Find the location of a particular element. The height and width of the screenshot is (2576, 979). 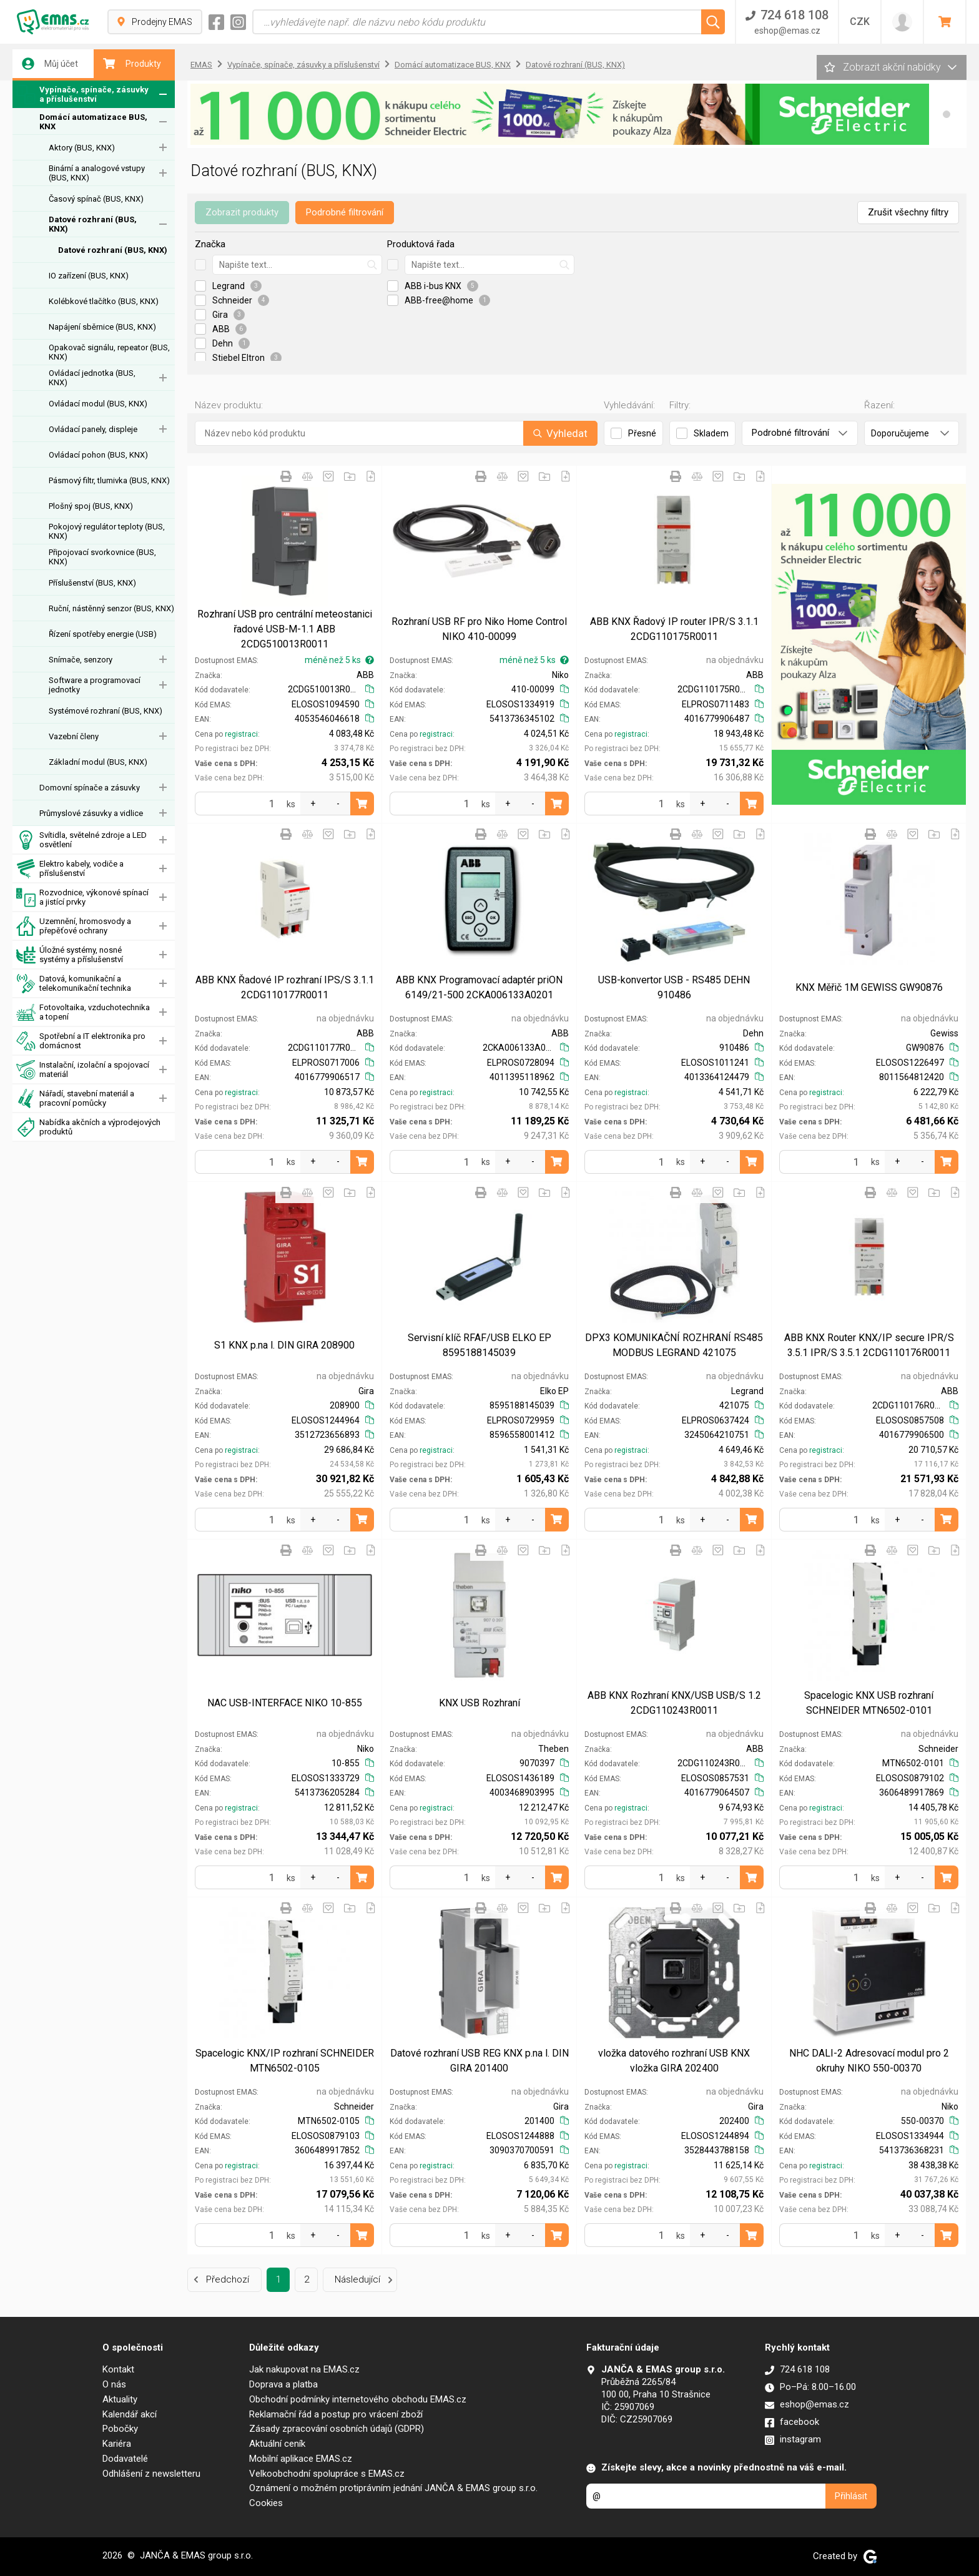

Datová, komunikační a telekomunikační technika is located at coordinates (73, 983).